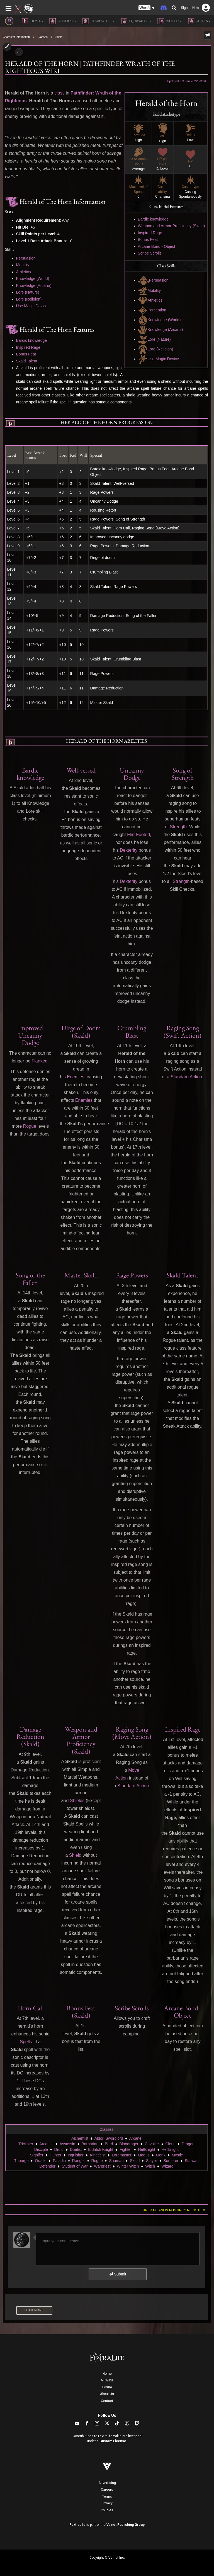 The height and width of the screenshot is (2576, 214). Describe the element at coordinates (149, 290) in the screenshot. I see `Mobility` at that location.